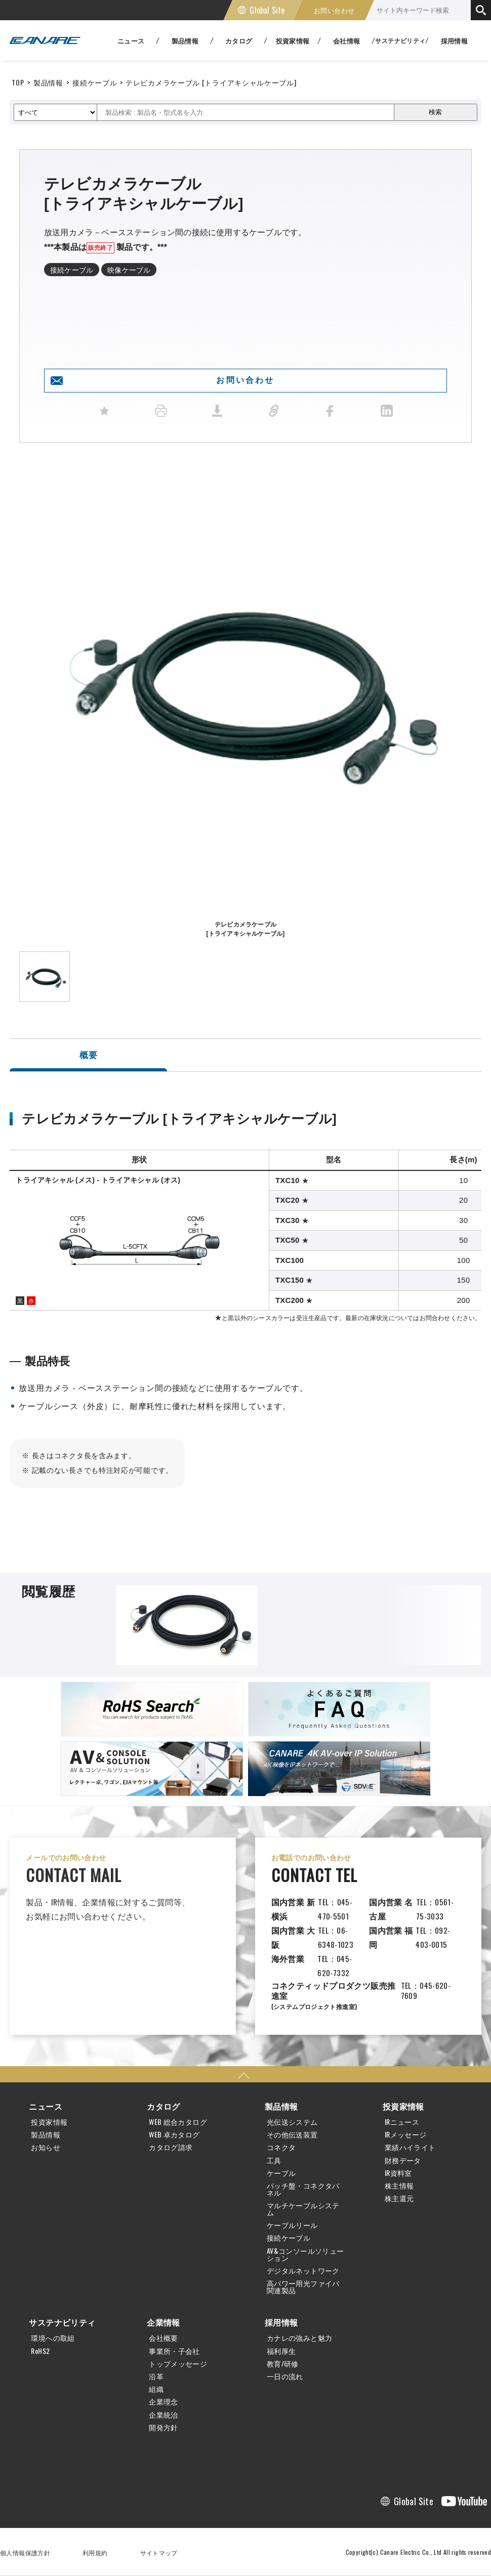 The image size is (491, 2576). I want to click on デジタルネットワーク, so click(303, 2270).